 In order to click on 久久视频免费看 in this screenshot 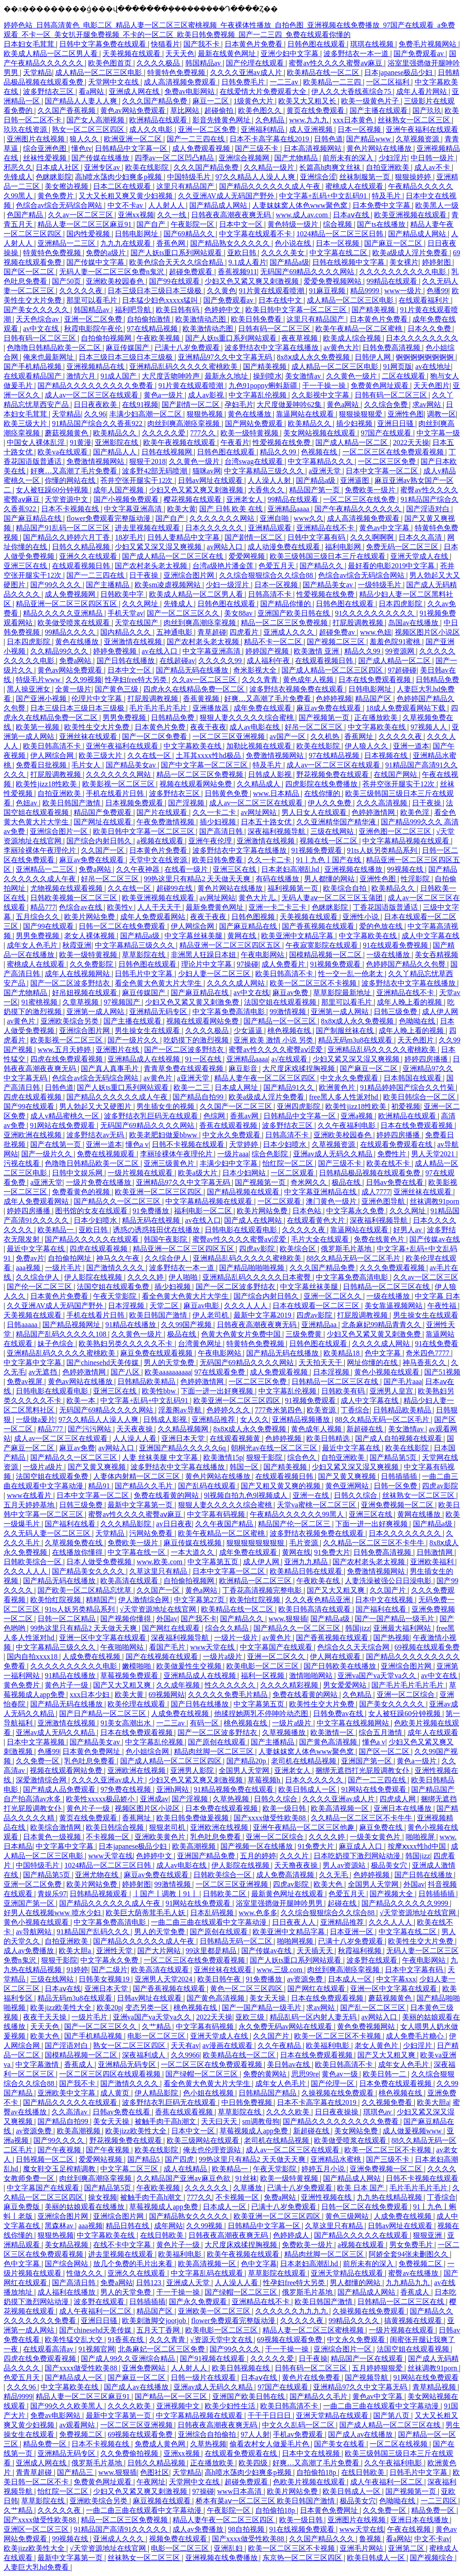, I will do `click(387, 2102)`.